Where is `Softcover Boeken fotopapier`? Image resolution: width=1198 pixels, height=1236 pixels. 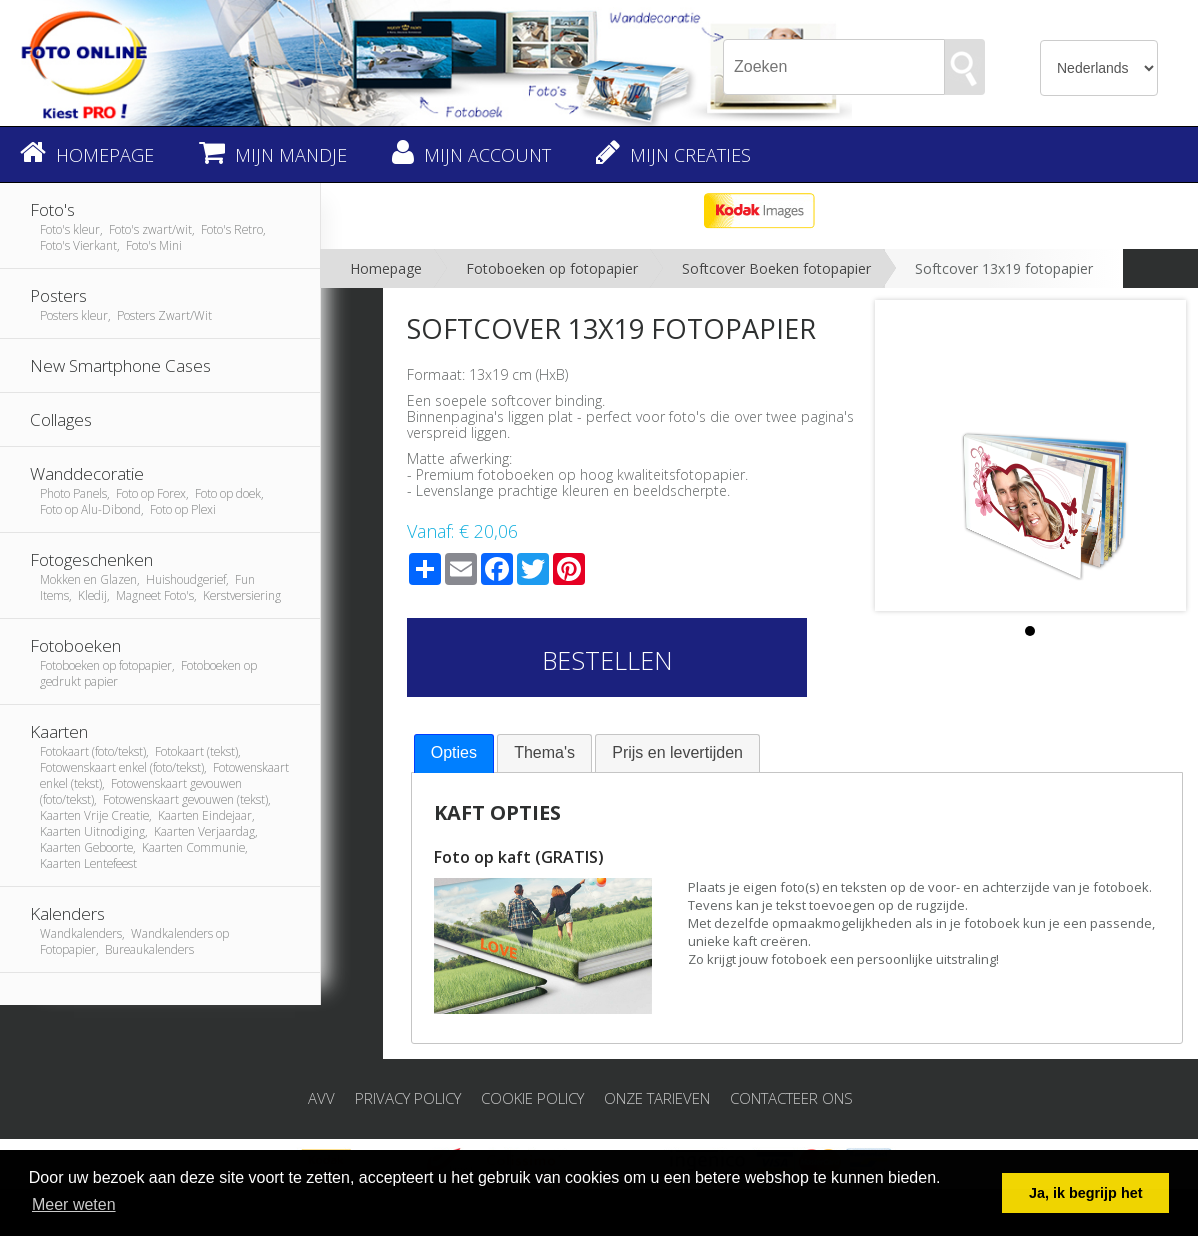
Softcover Boeken fotopapier is located at coordinates (776, 268).